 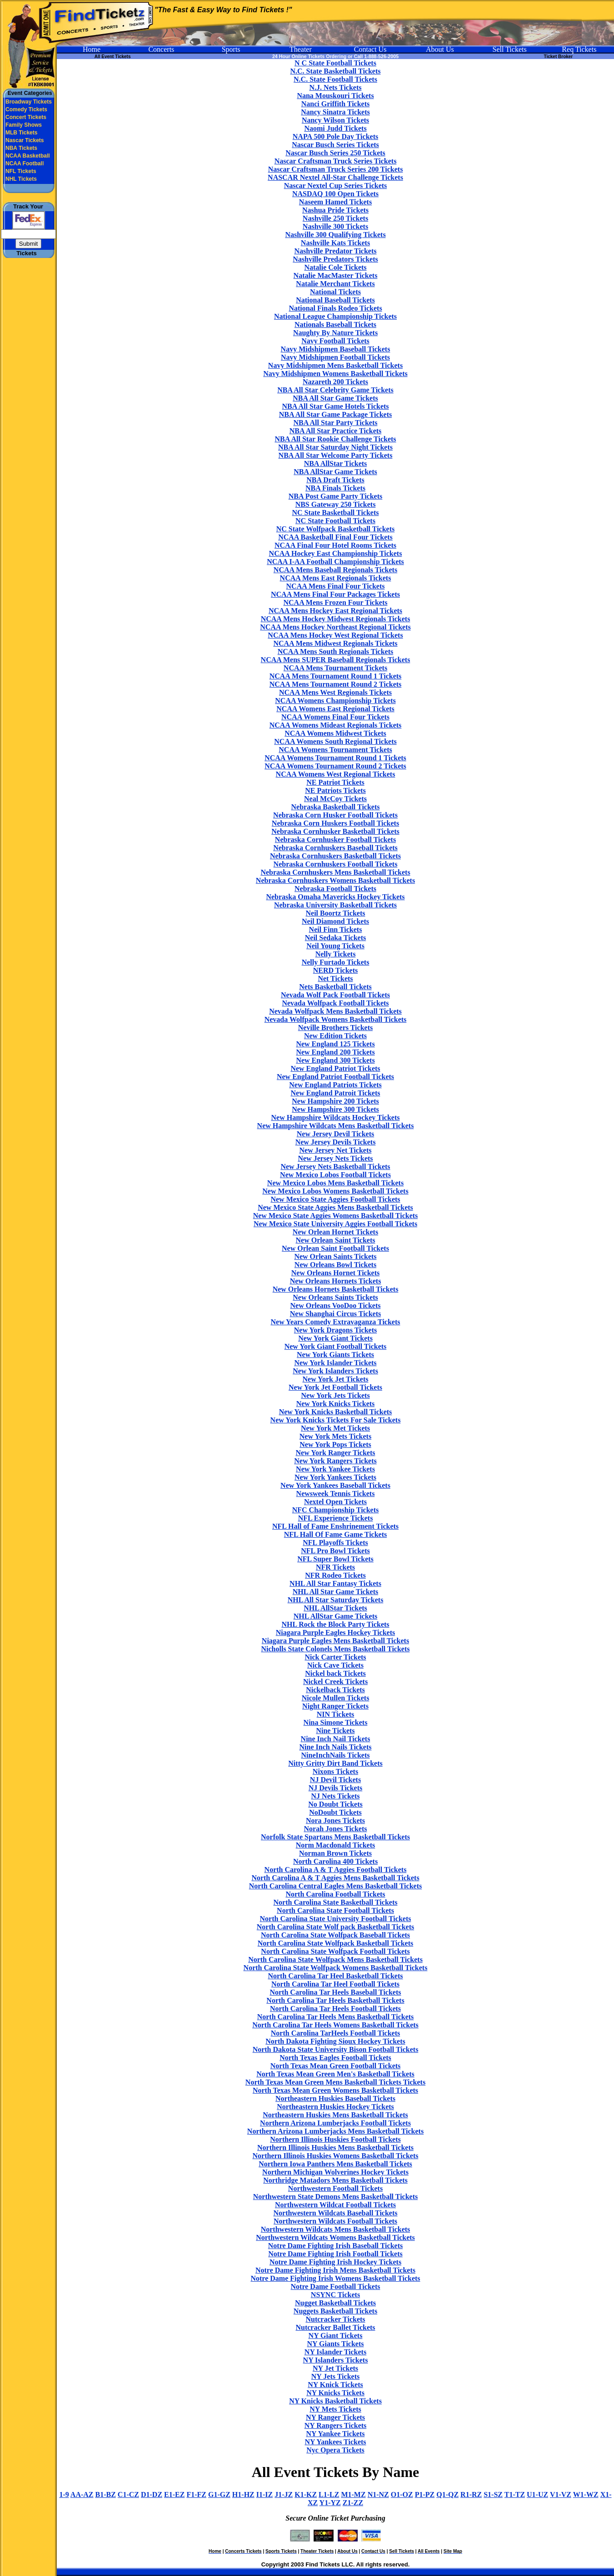 What do you see at coordinates (335, 1166) in the screenshot?
I see `New Jersey Nets Basketball Tickets` at bounding box center [335, 1166].